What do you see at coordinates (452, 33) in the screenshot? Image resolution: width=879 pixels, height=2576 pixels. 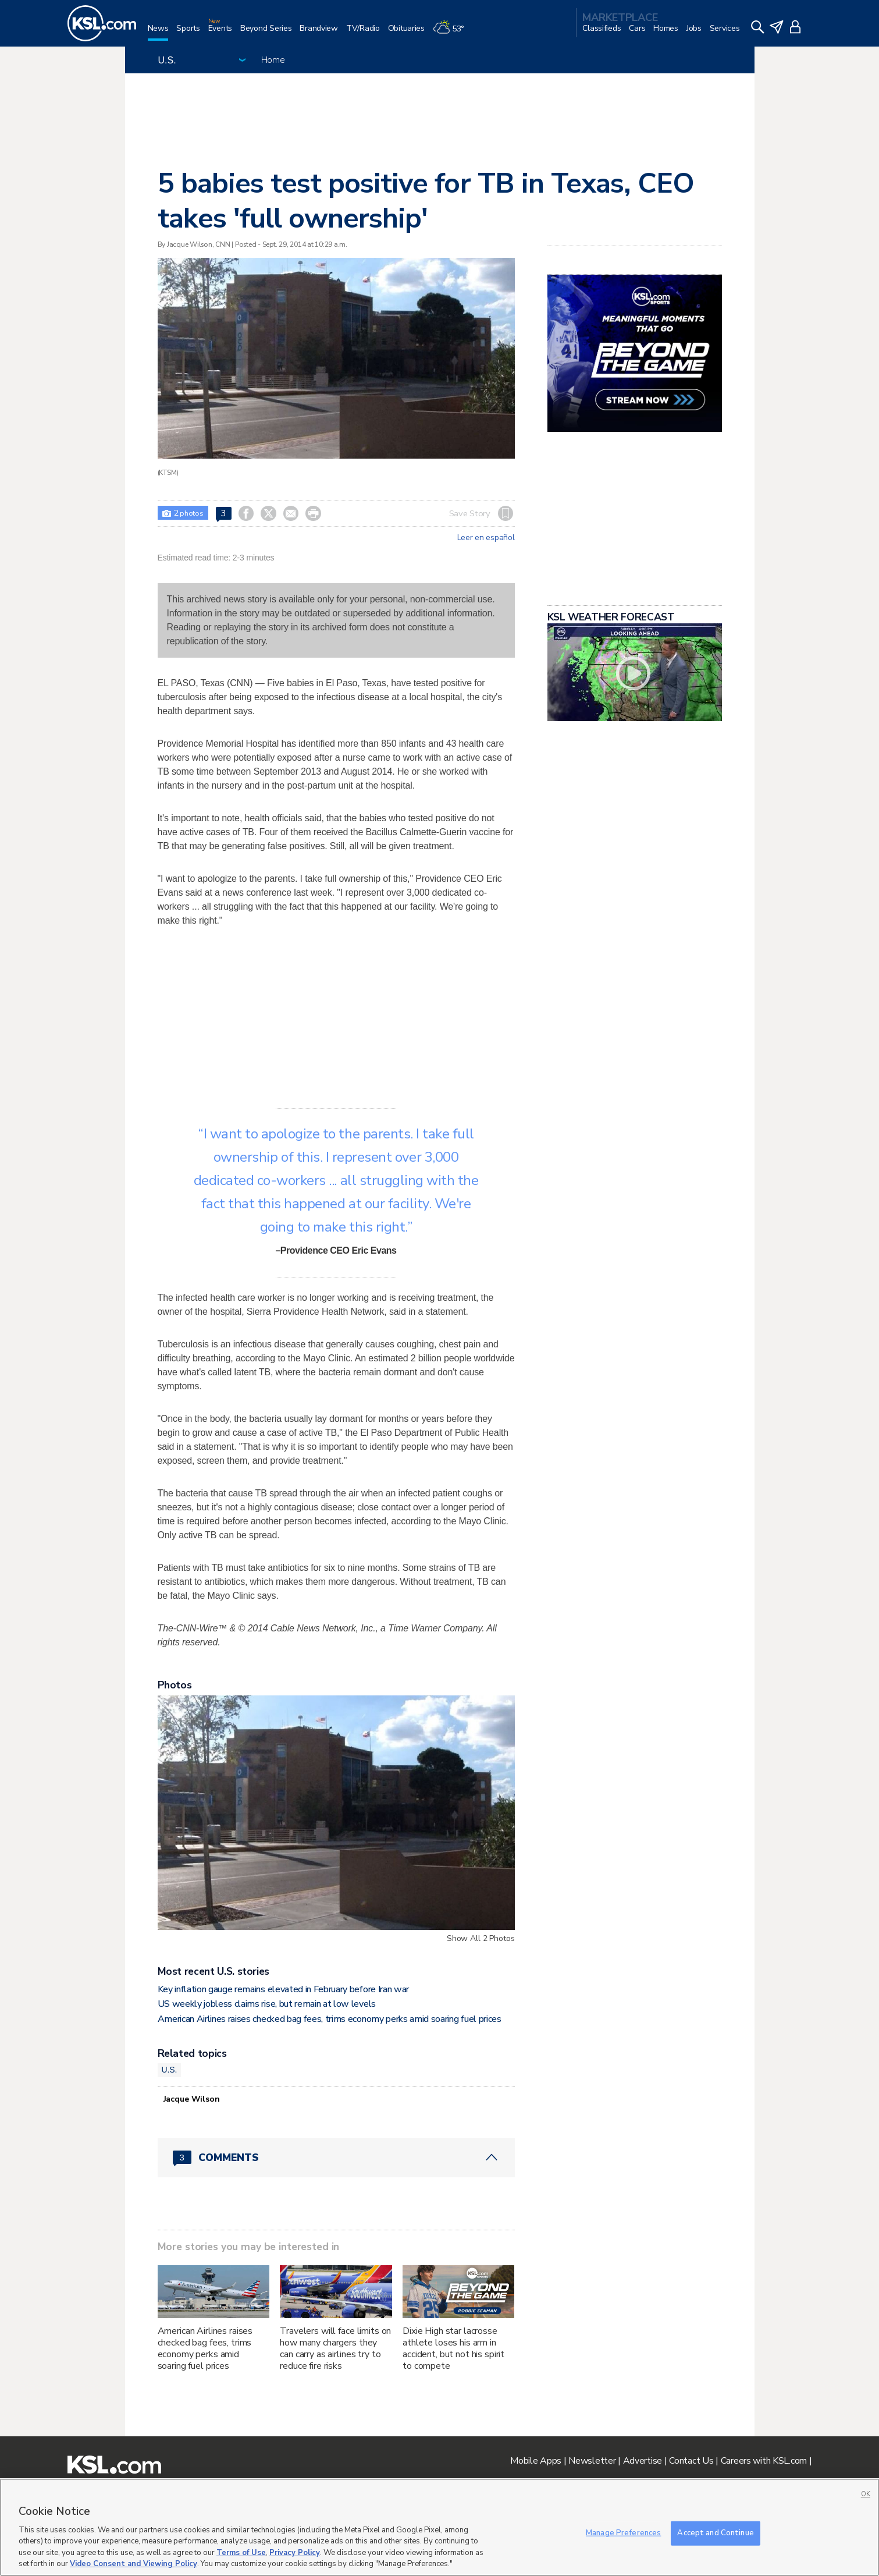 I see `[Weather]` at bounding box center [452, 33].